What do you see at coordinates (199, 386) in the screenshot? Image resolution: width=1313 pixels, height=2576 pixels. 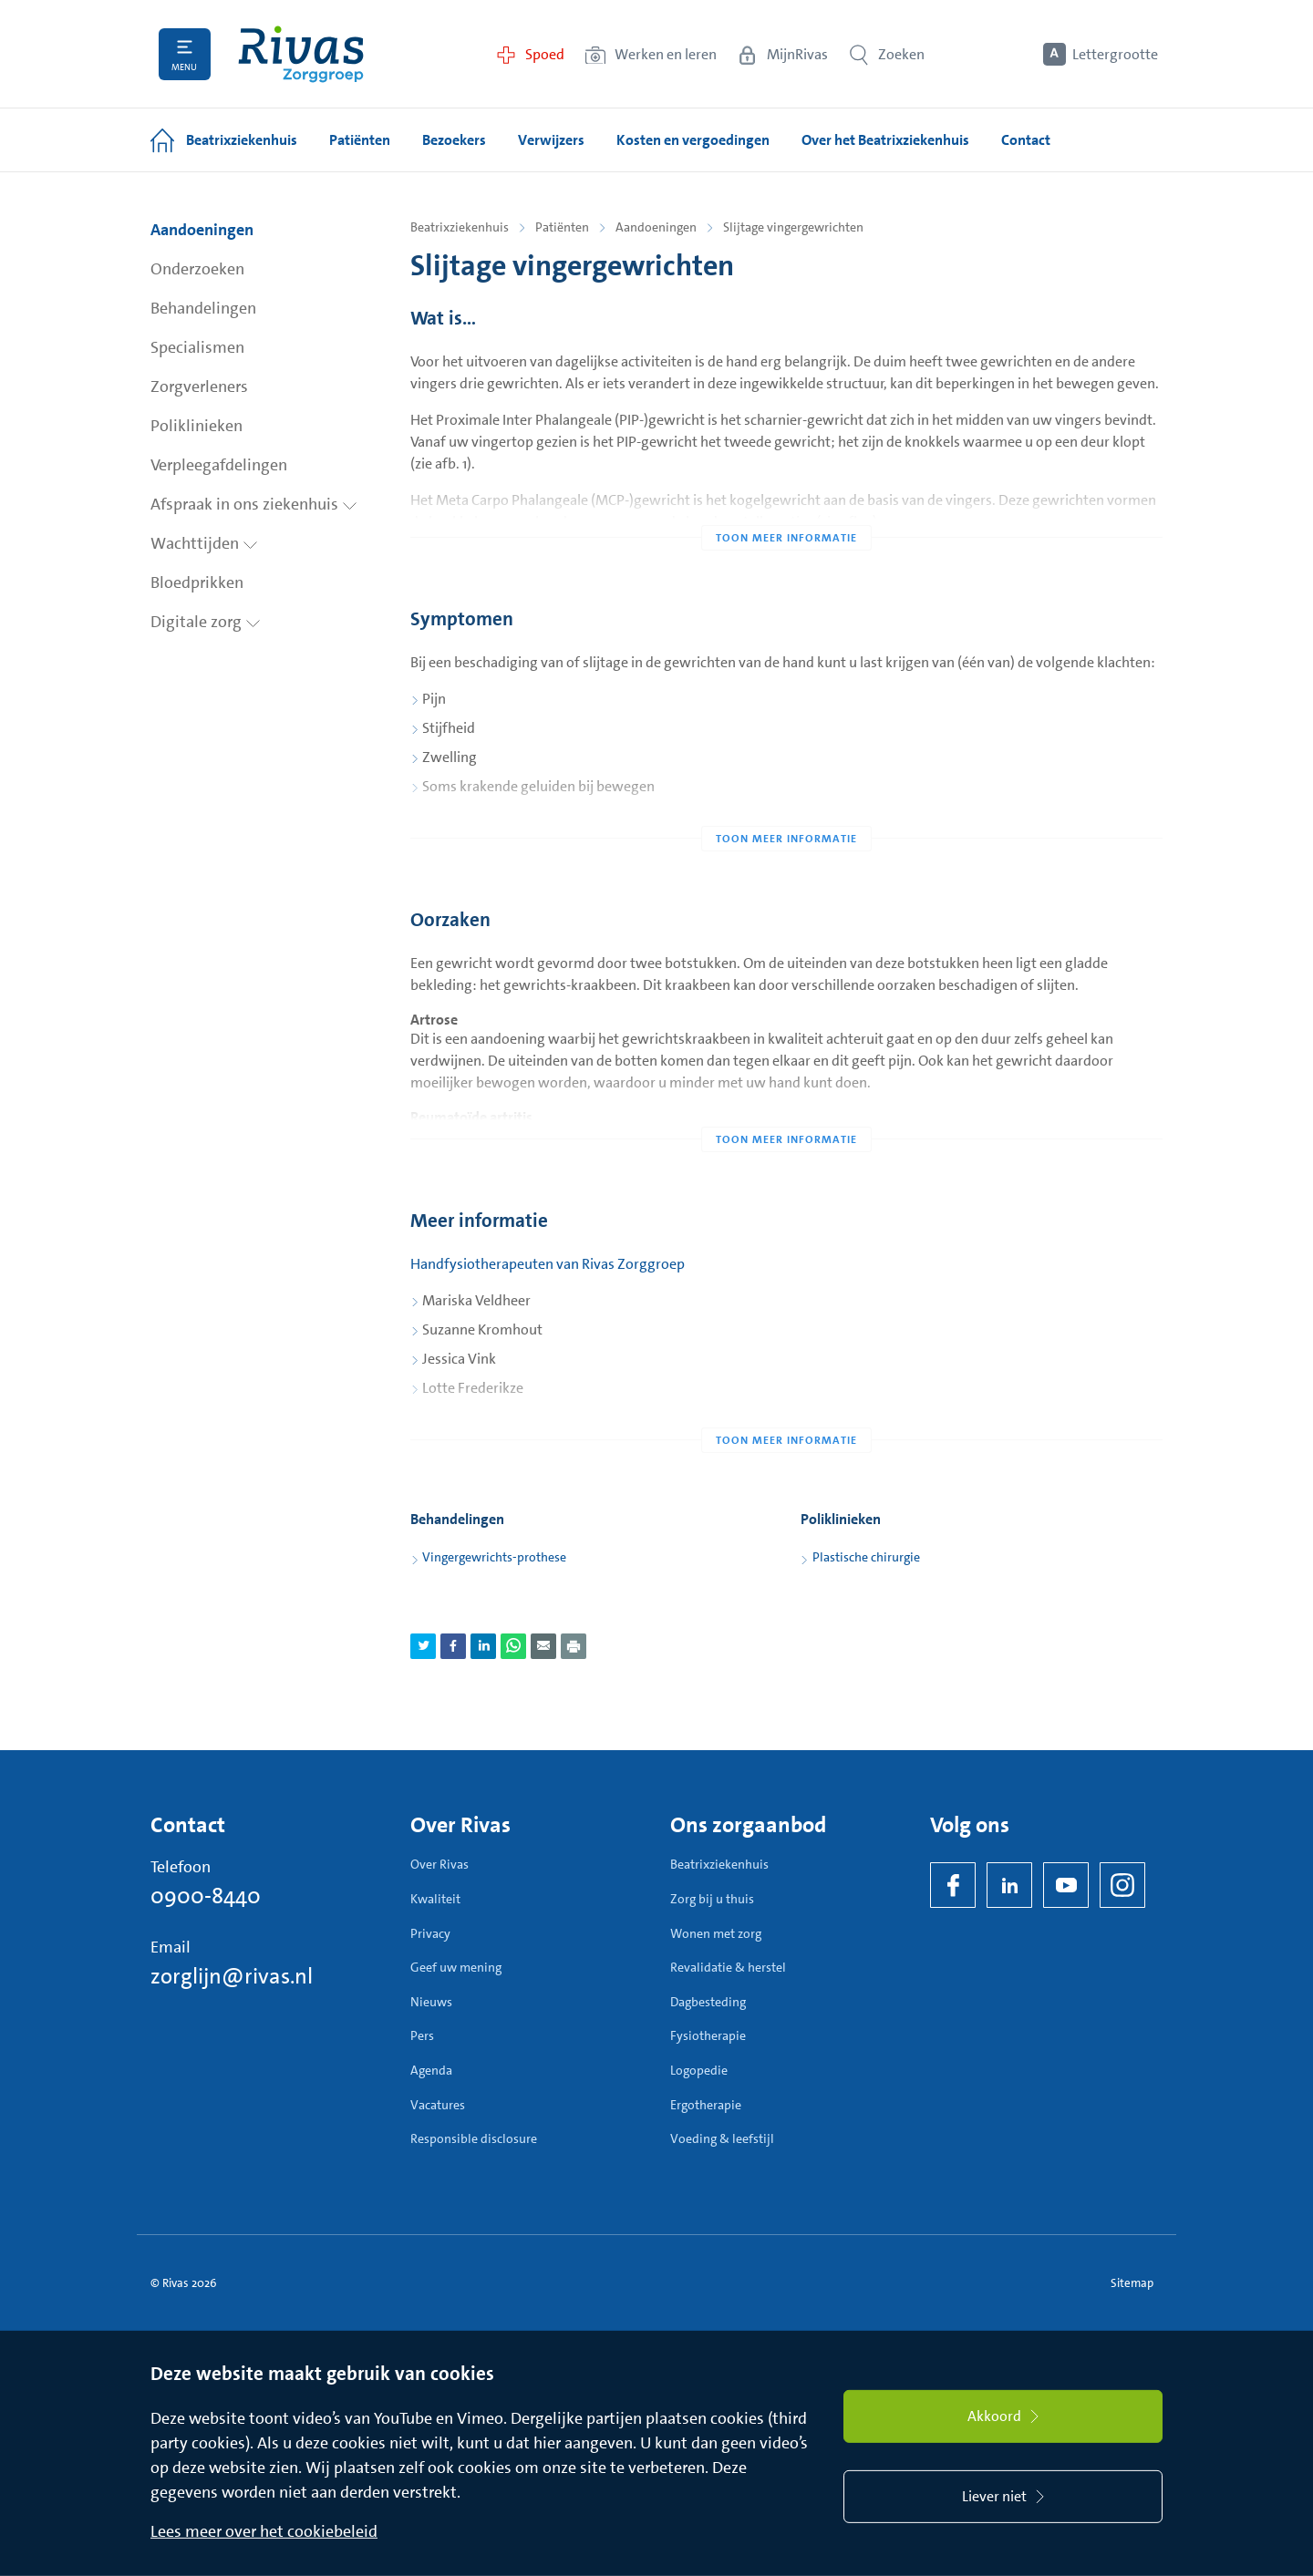 I see `Zorgverleners` at bounding box center [199, 386].